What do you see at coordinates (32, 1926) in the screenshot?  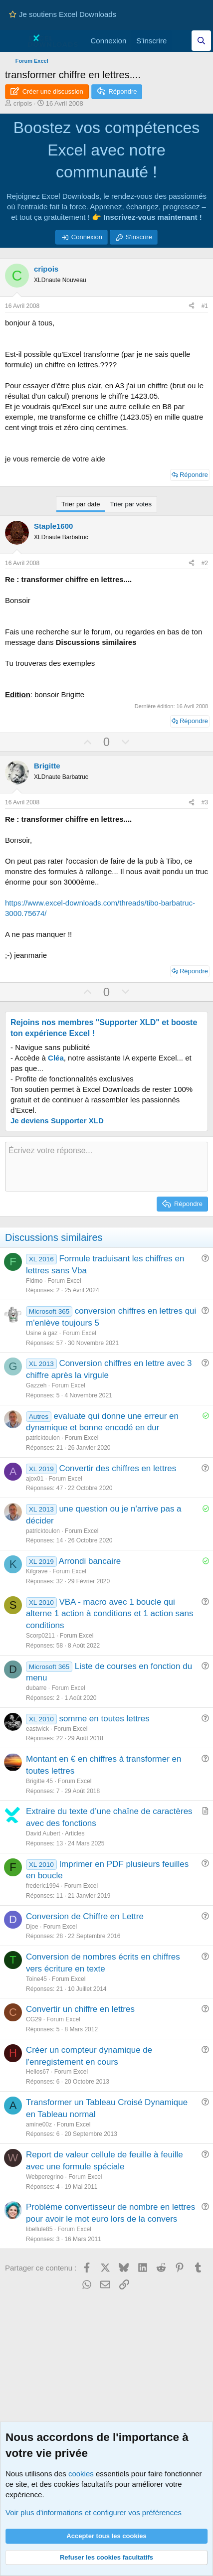 I see `Djoe` at bounding box center [32, 1926].